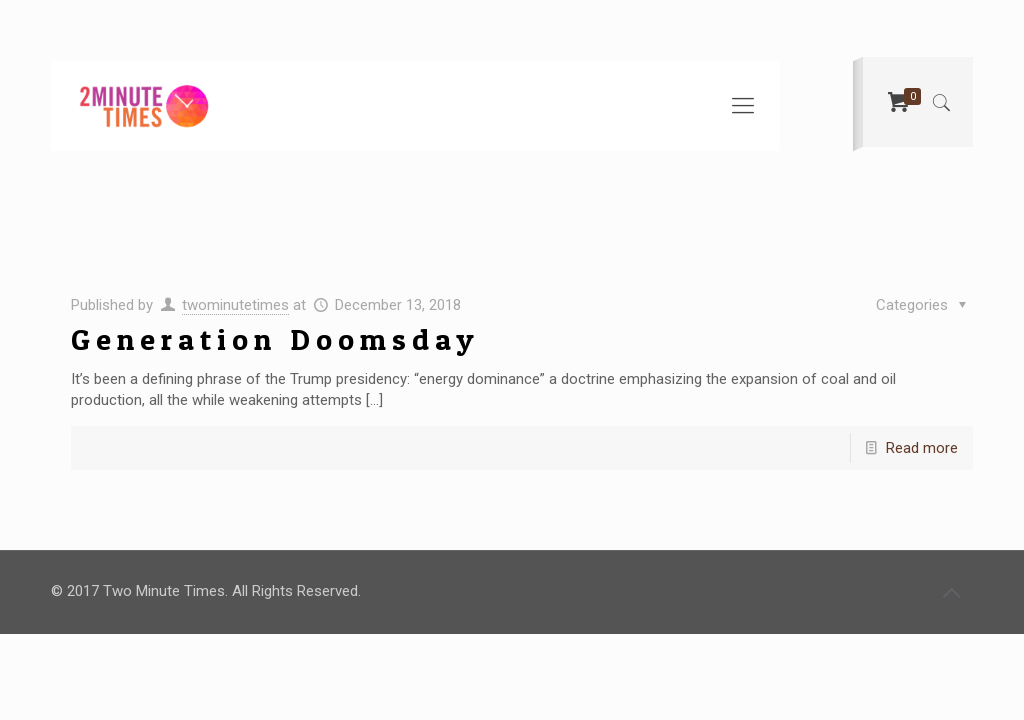 The image size is (1024, 720). I want to click on Generation Doomsday, so click(275, 339).